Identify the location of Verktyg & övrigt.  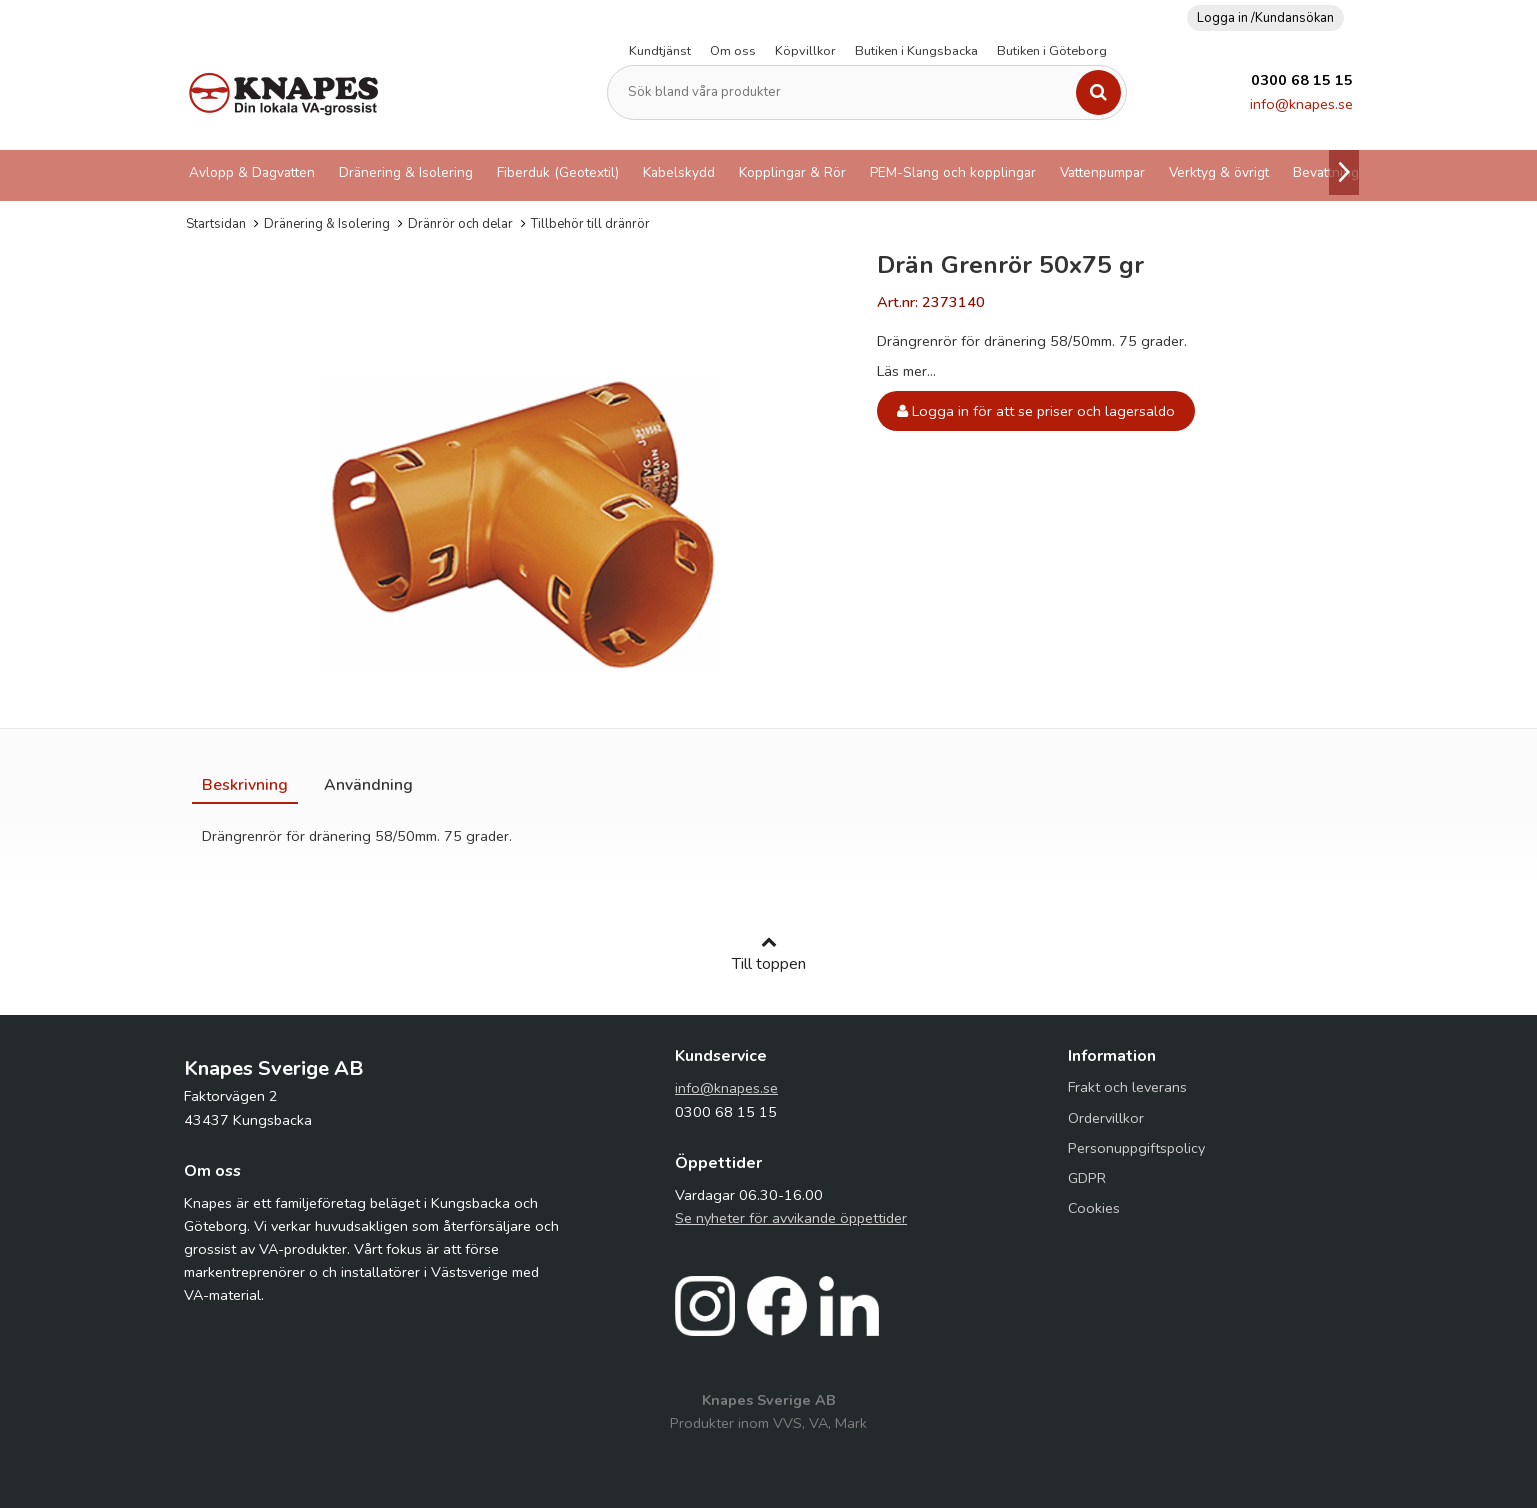
(1219, 172).